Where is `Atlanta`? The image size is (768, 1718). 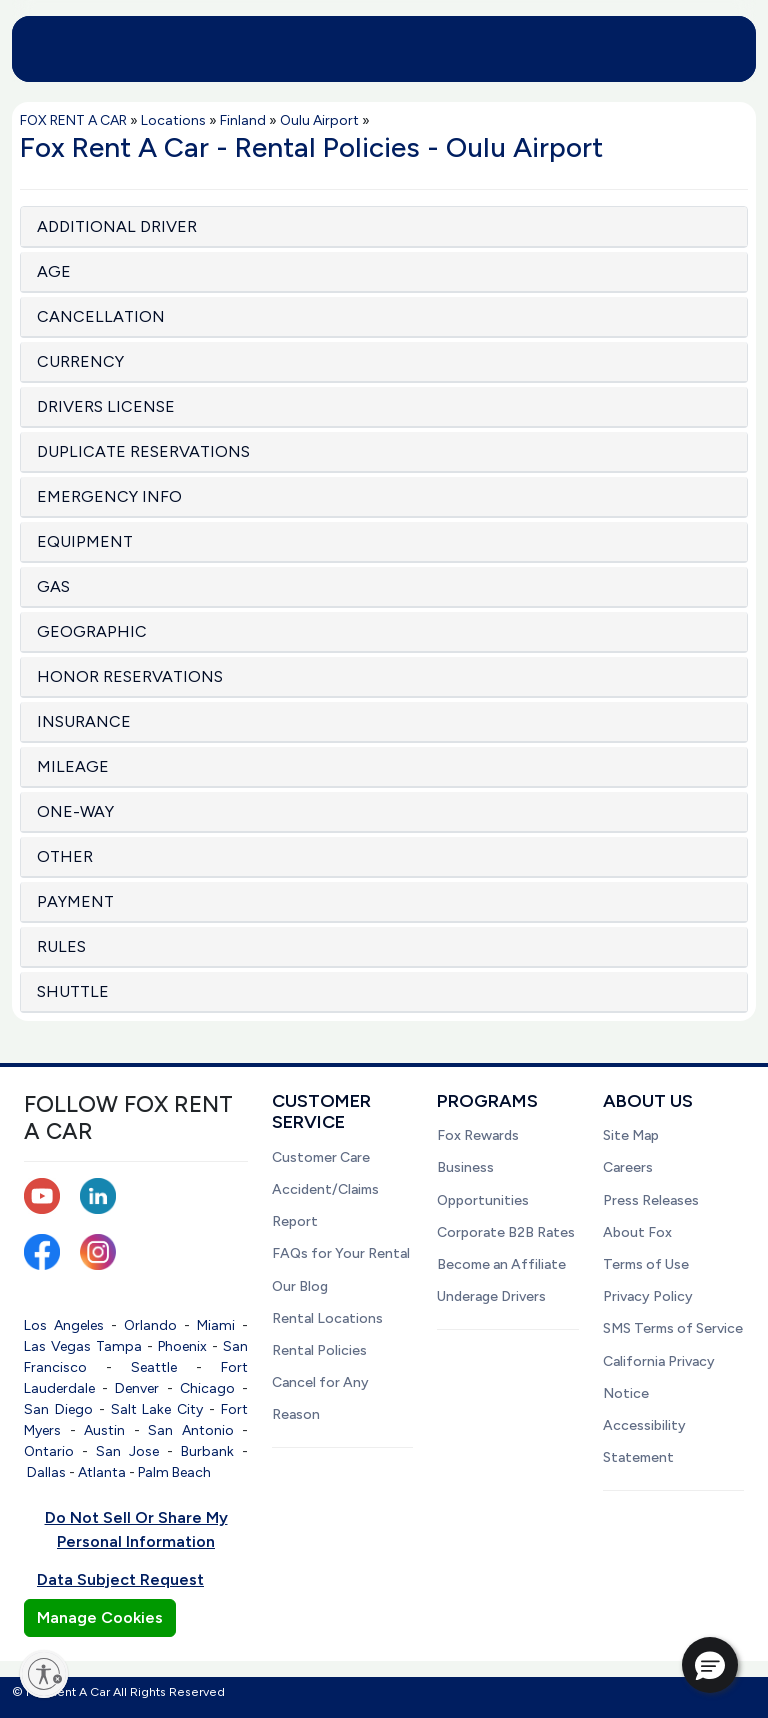
Atlanta is located at coordinates (102, 1472).